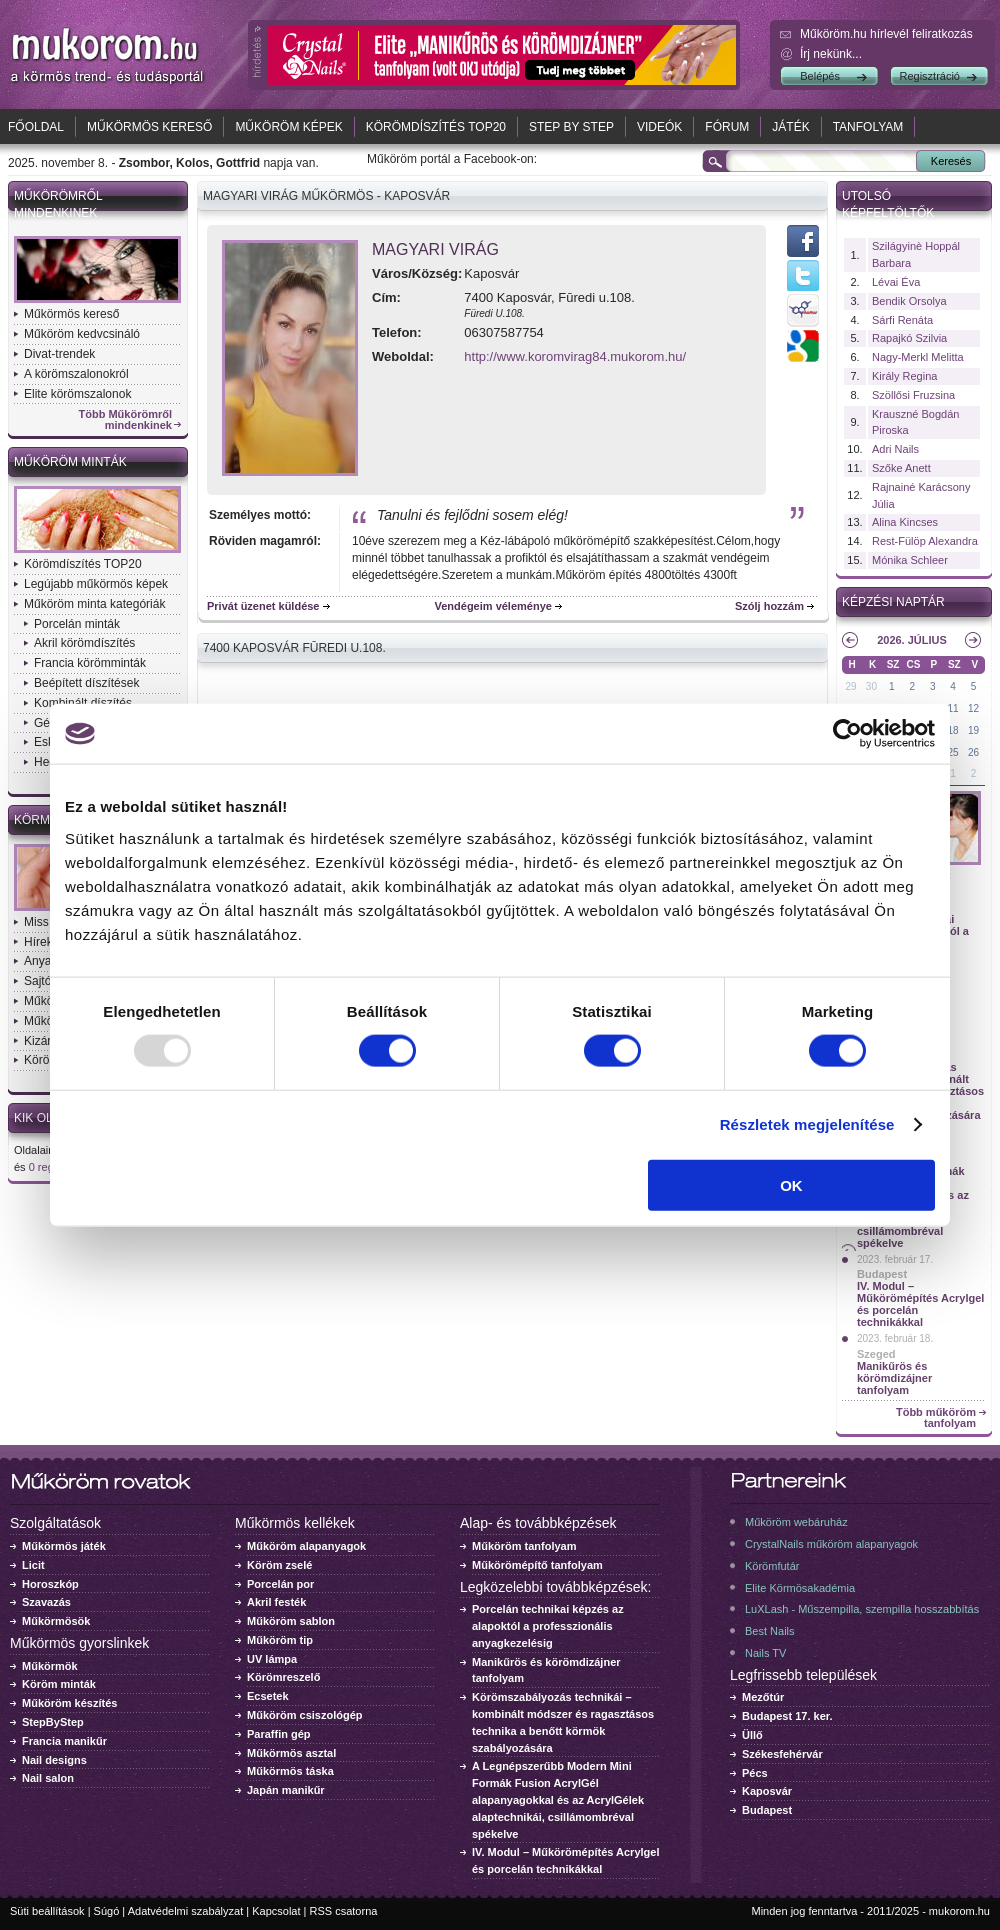  What do you see at coordinates (290, 1771) in the screenshot?
I see `Műkörmös táska` at bounding box center [290, 1771].